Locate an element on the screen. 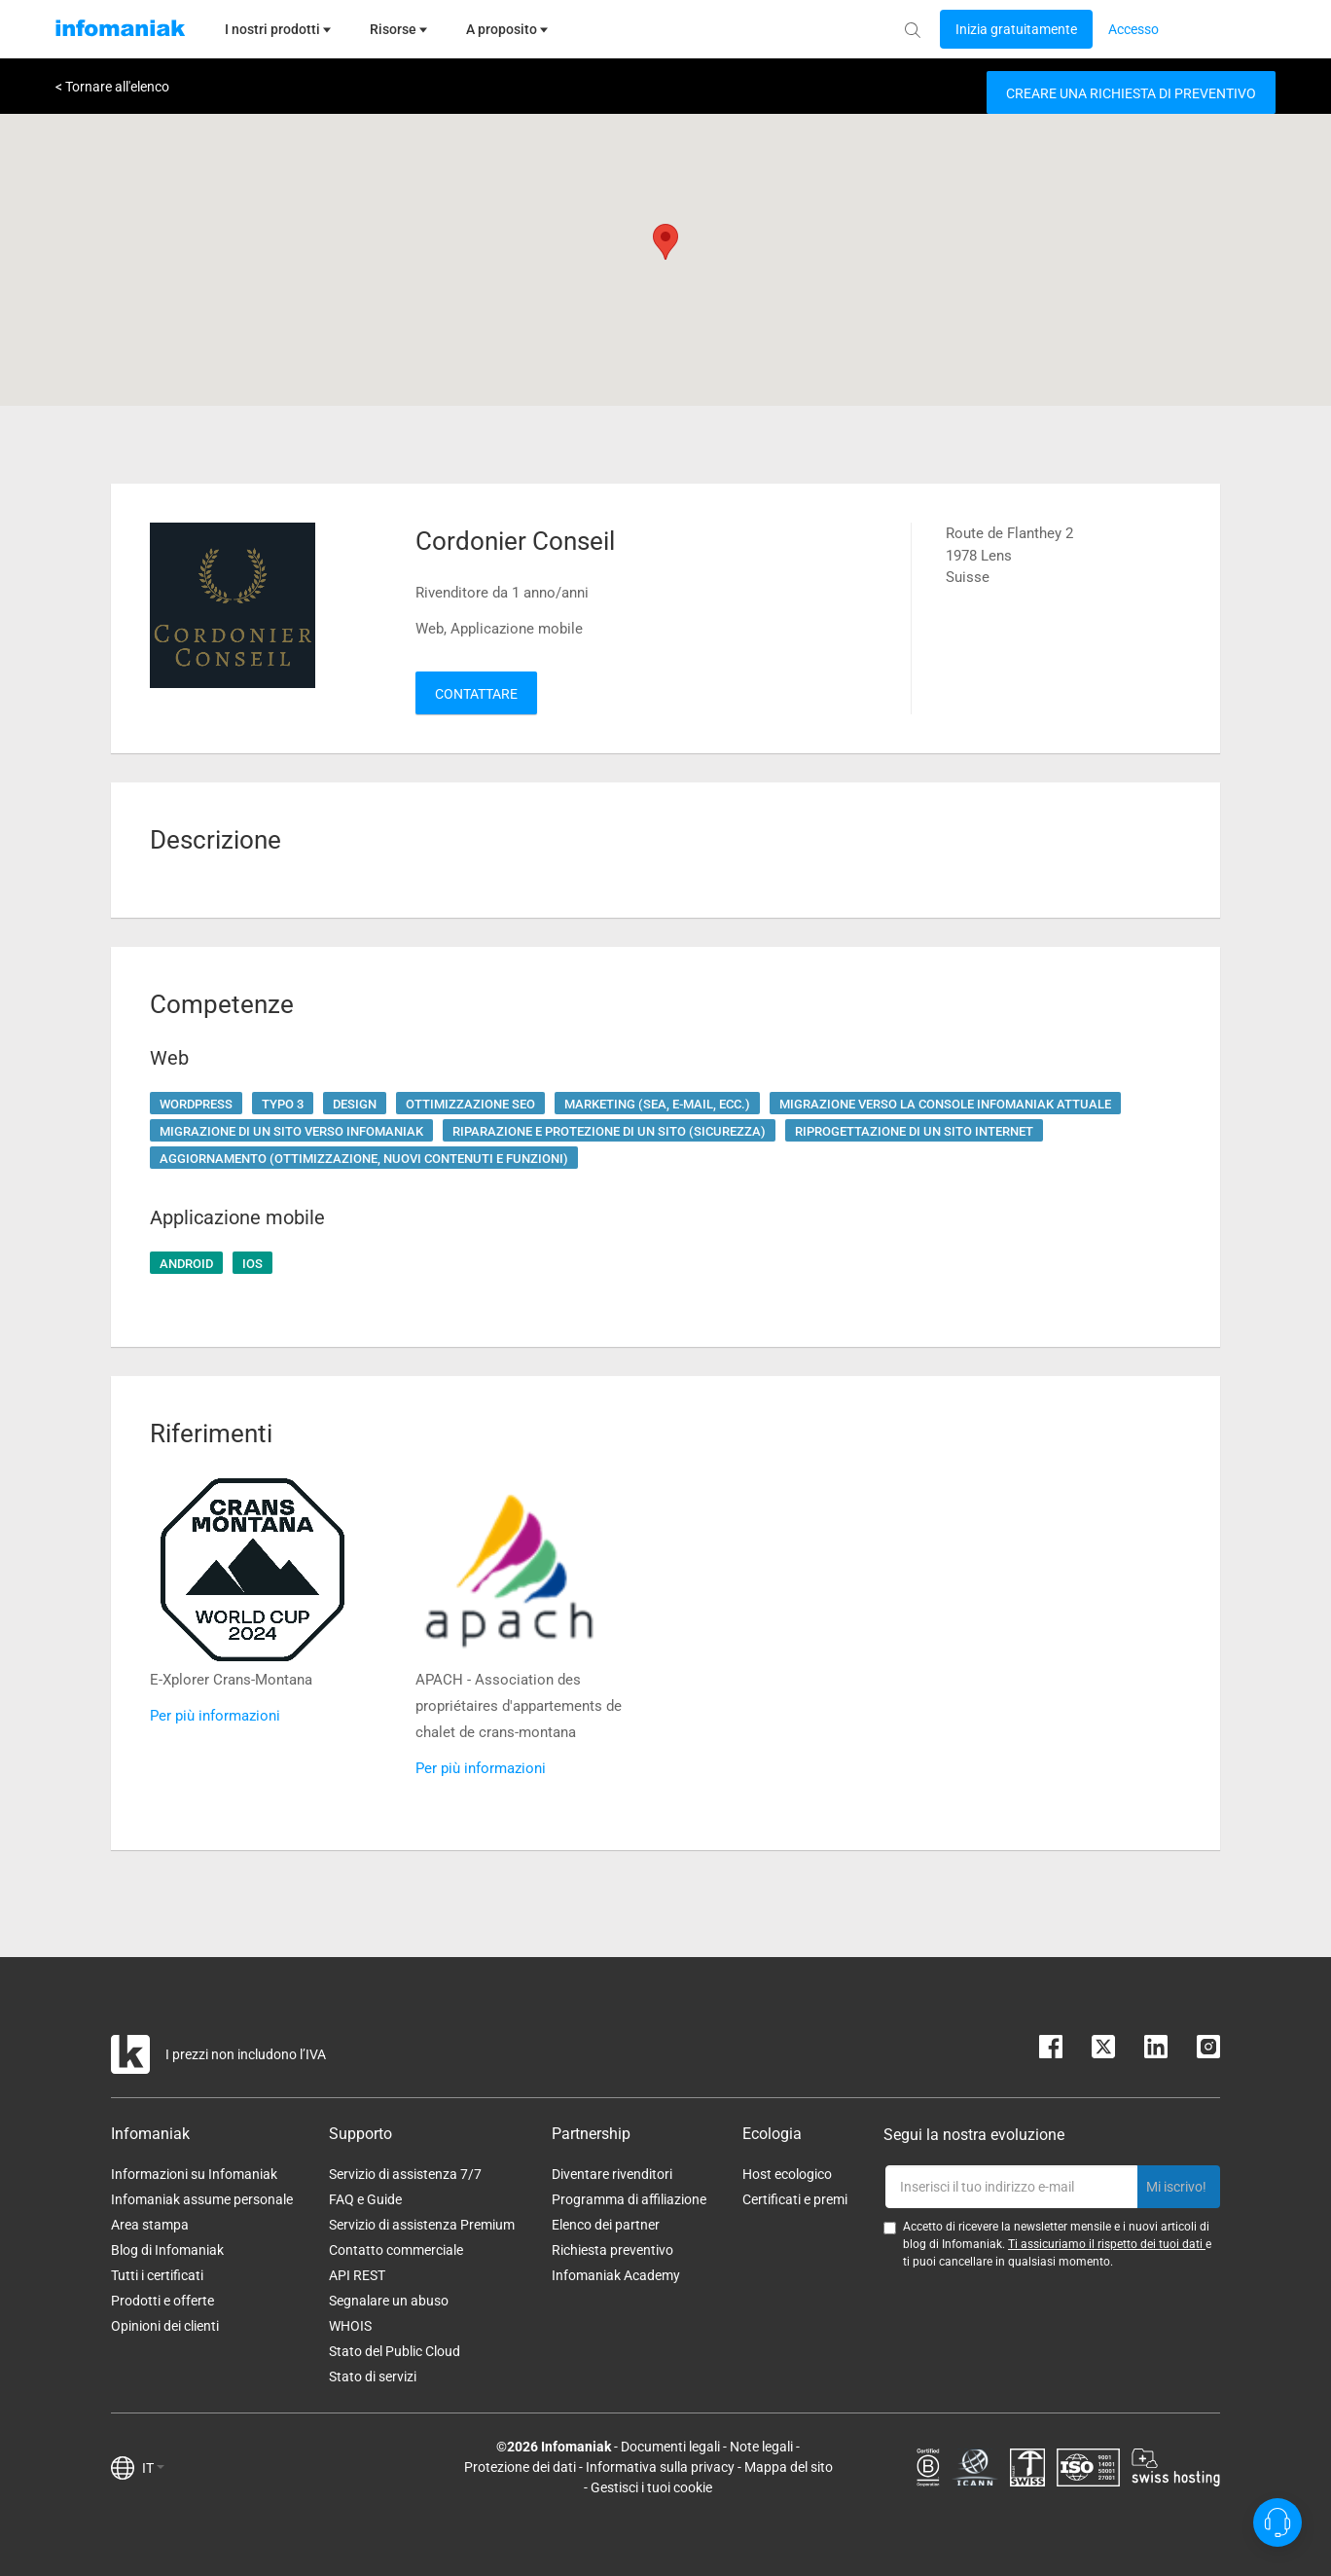  Programma di affiliazione is located at coordinates (629, 2199).